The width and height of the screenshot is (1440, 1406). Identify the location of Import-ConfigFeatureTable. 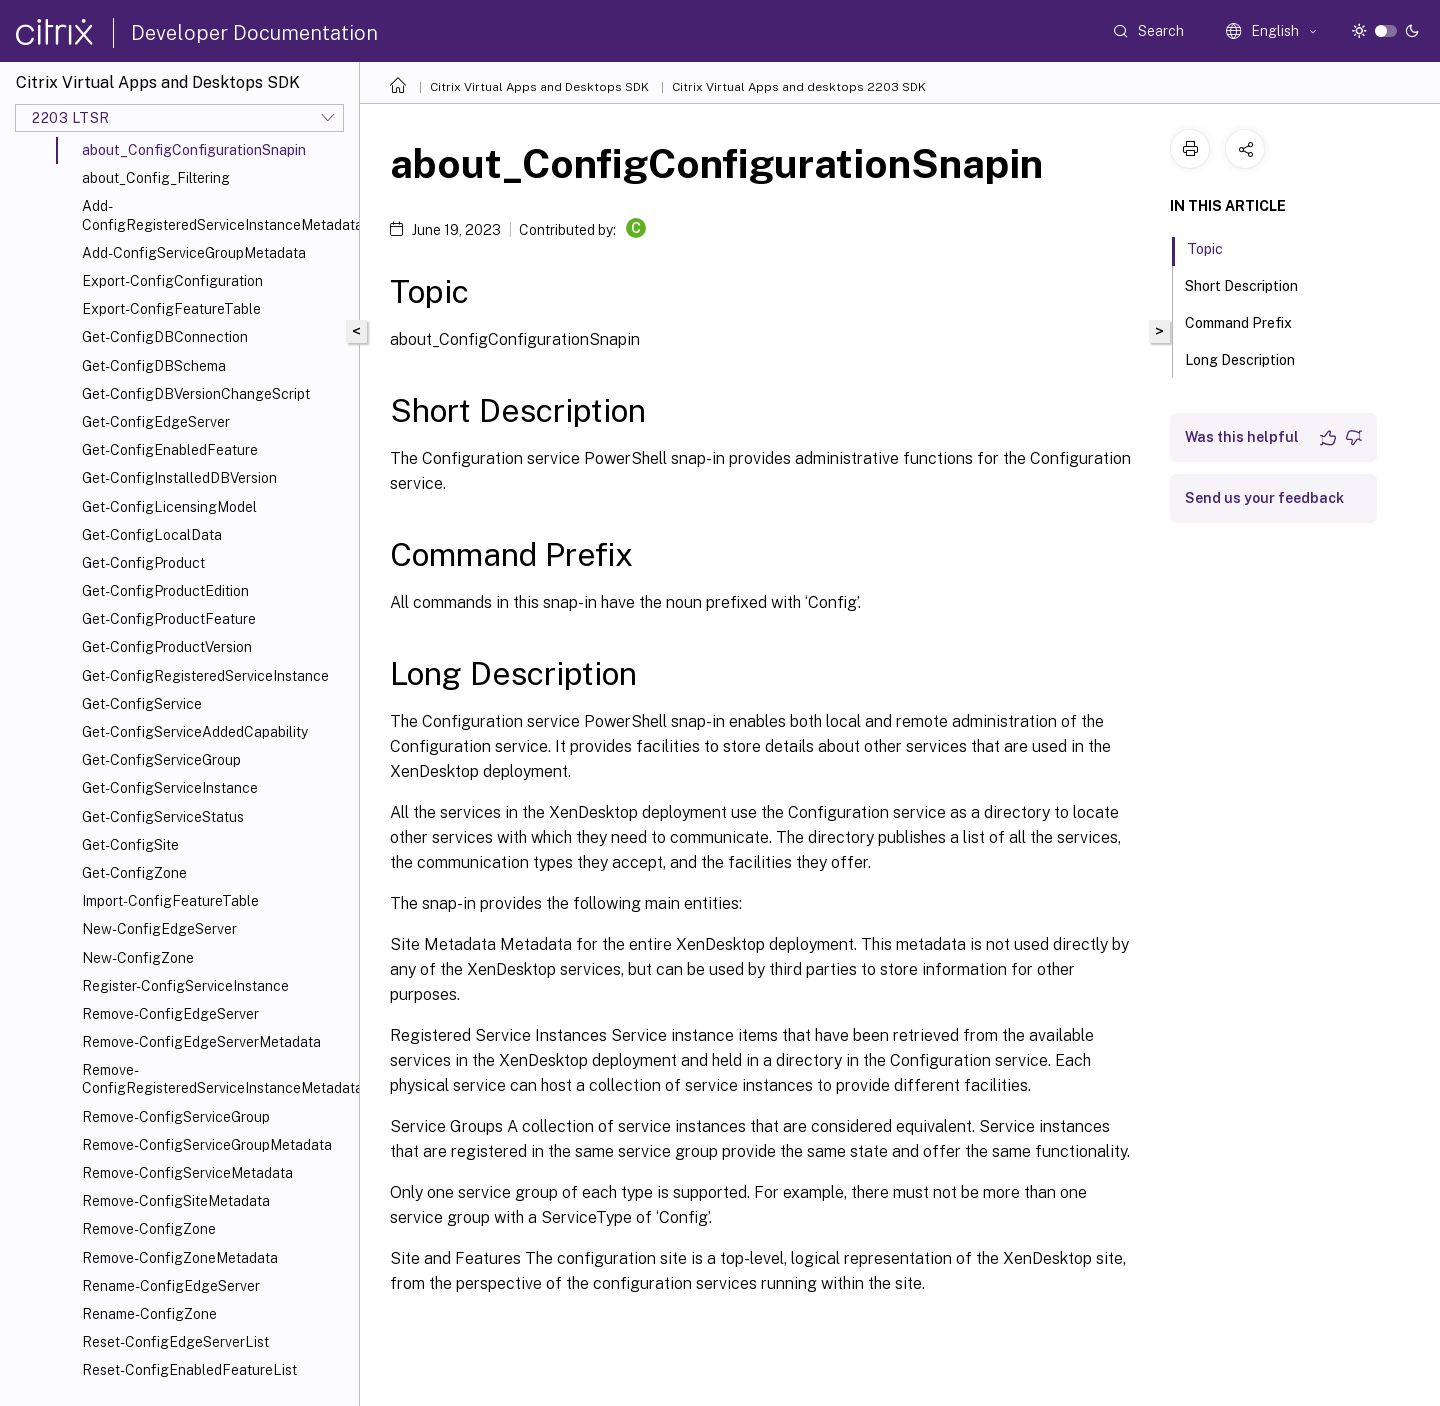
(170, 901).